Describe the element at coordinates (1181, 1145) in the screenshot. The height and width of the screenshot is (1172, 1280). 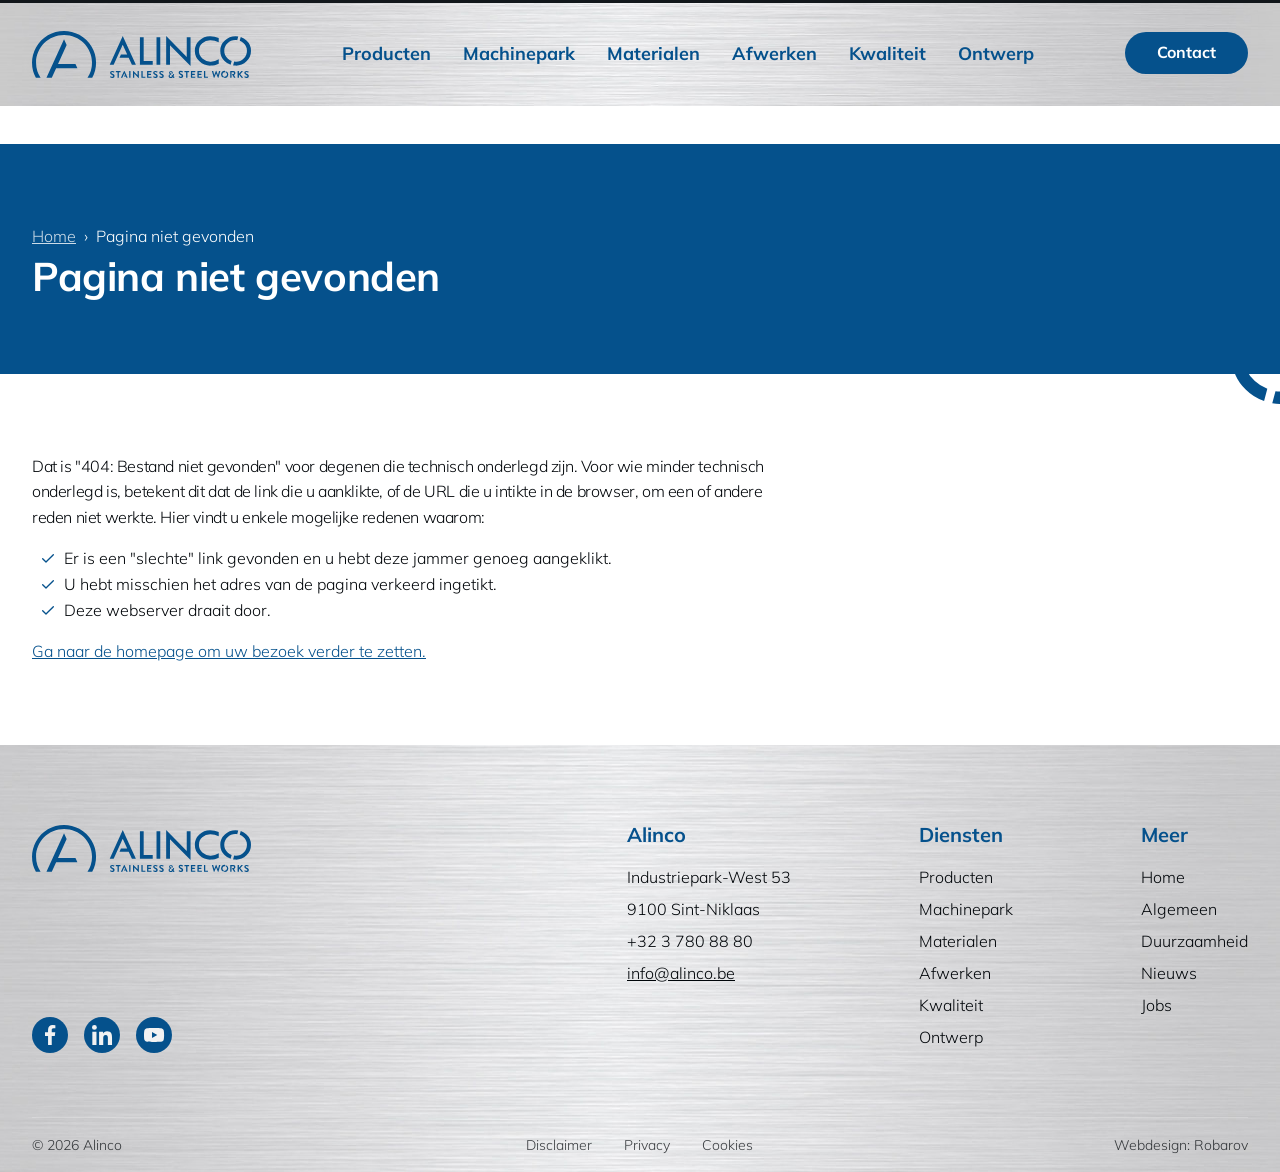
I see `Webdesign: Robarov` at that location.